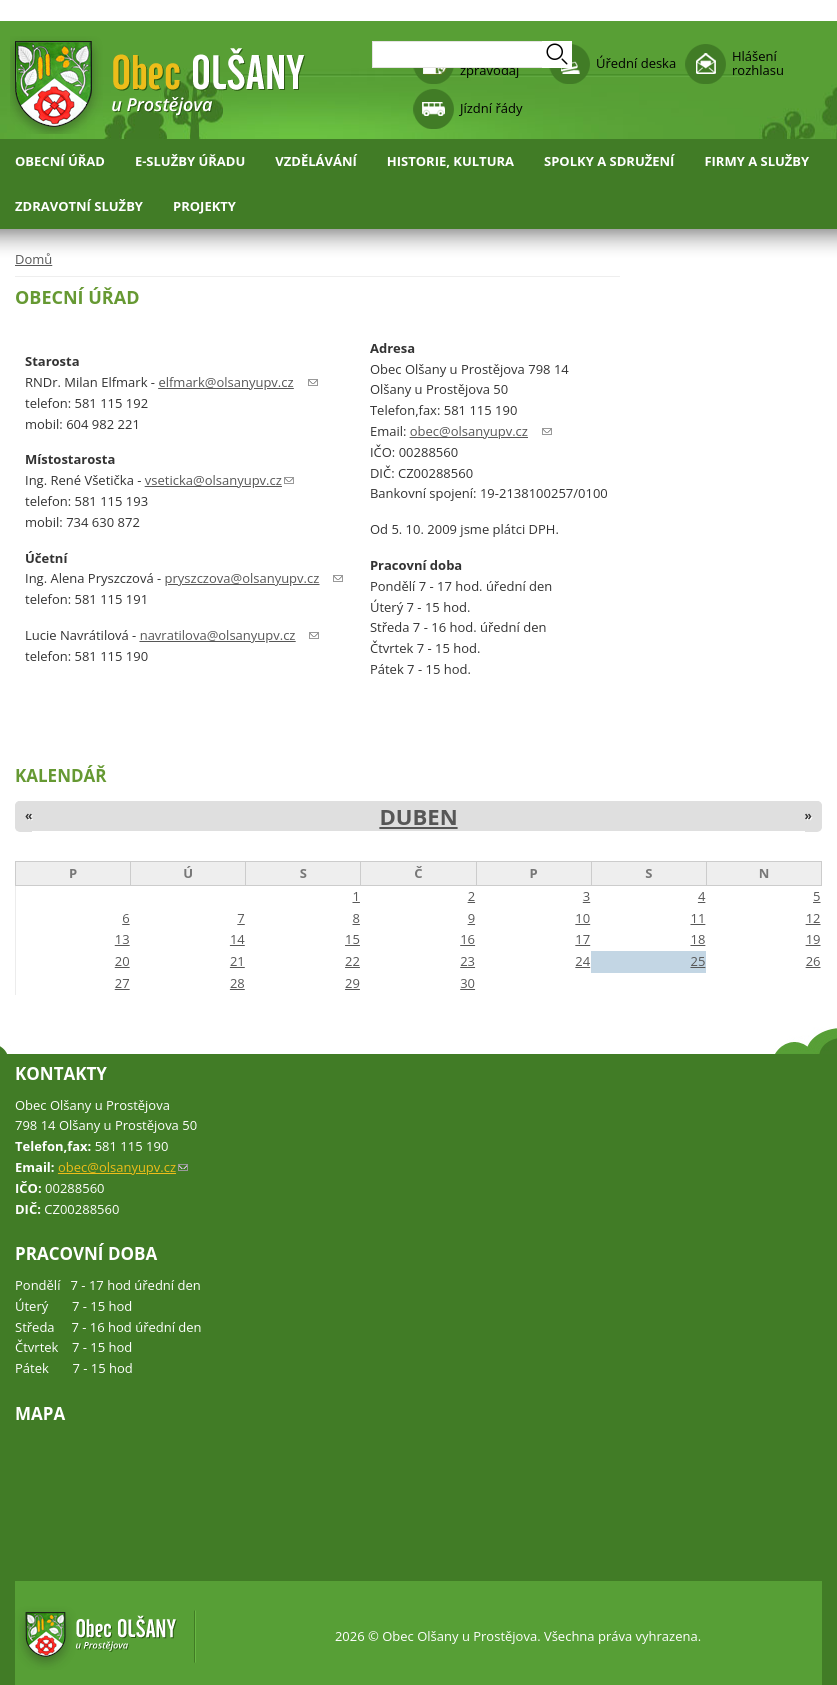  I want to click on 13, so click(122, 939).